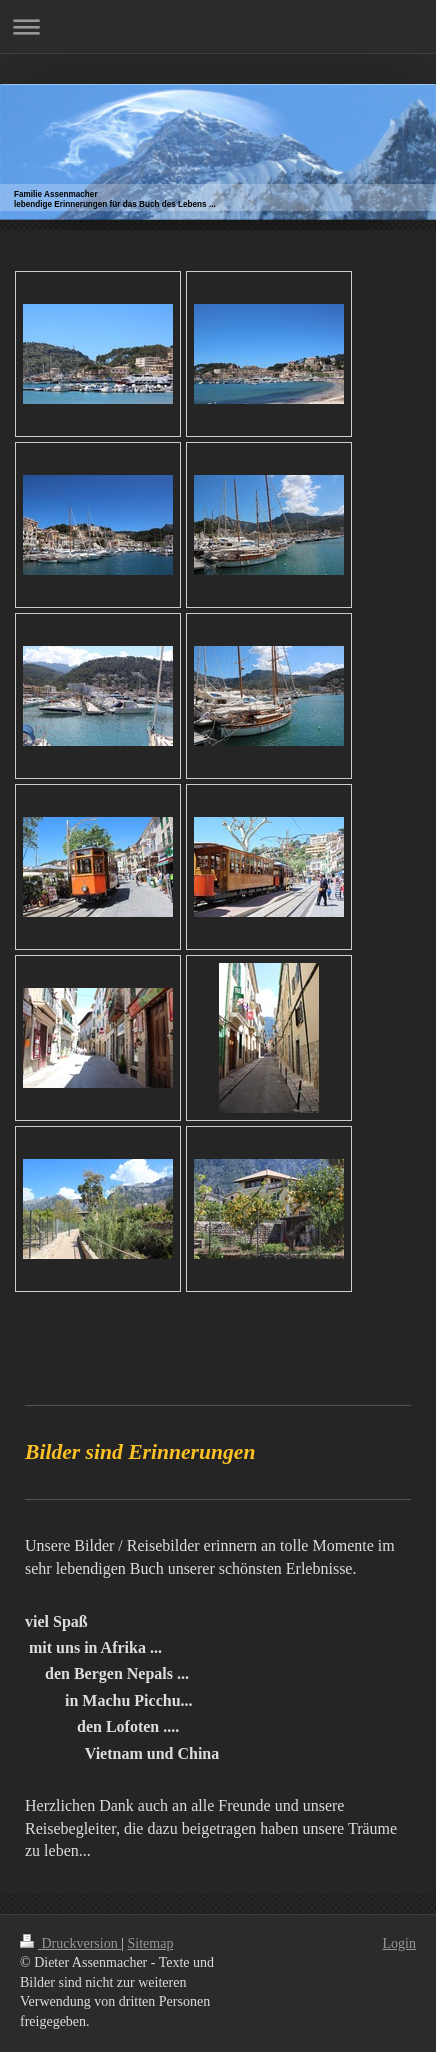 The height and width of the screenshot is (2052, 436). What do you see at coordinates (151, 1943) in the screenshot?
I see `Sitemap` at bounding box center [151, 1943].